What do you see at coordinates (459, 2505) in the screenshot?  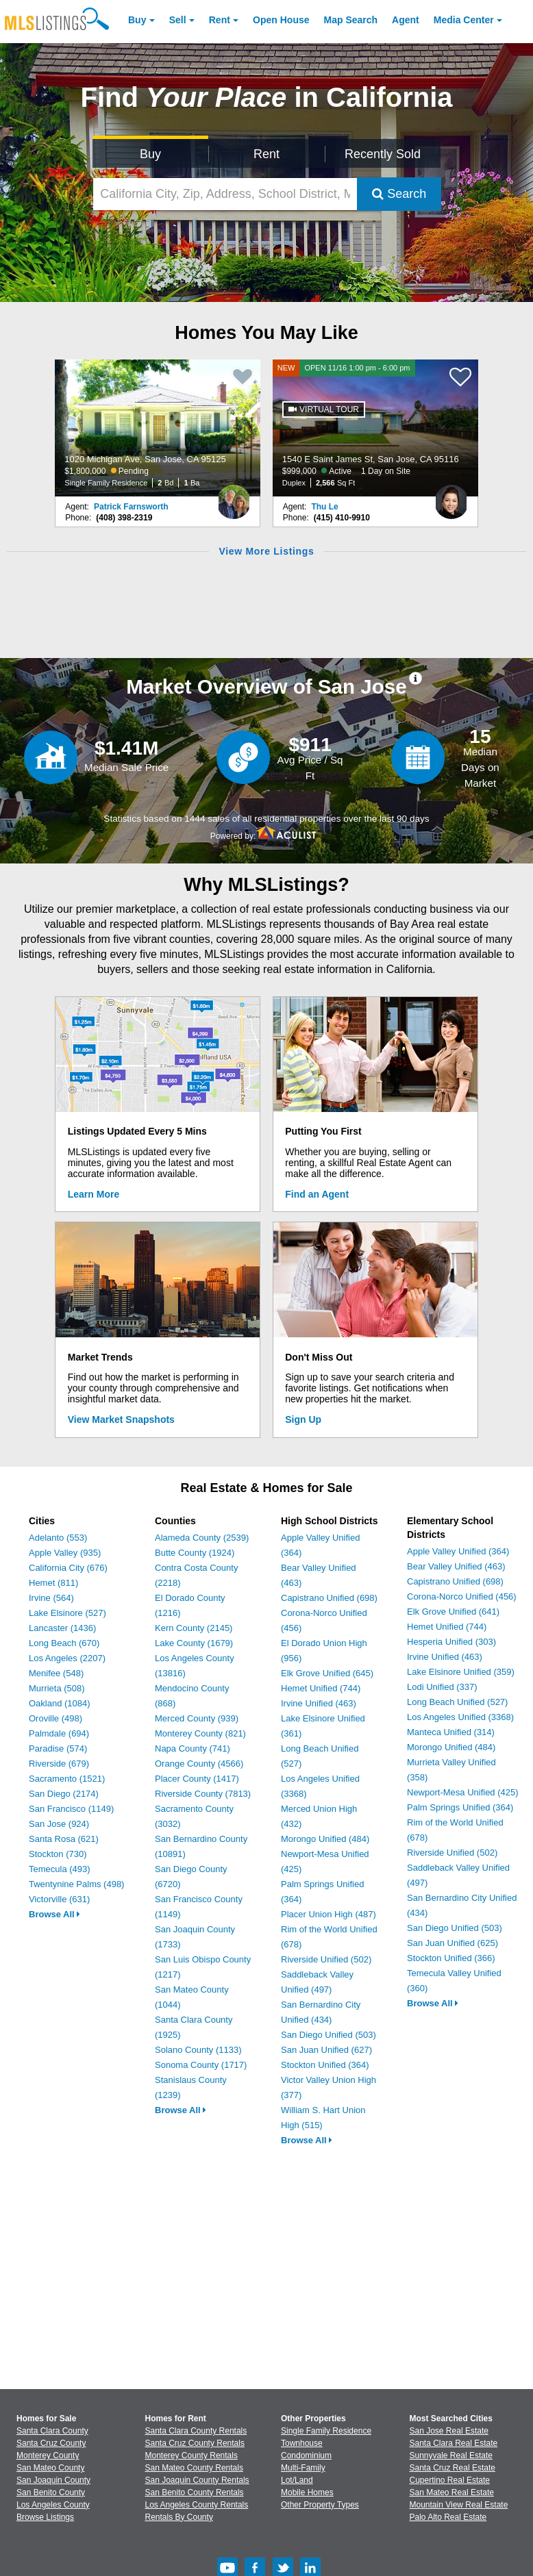 I see `Mountain View Real Estate` at bounding box center [459, 2505].